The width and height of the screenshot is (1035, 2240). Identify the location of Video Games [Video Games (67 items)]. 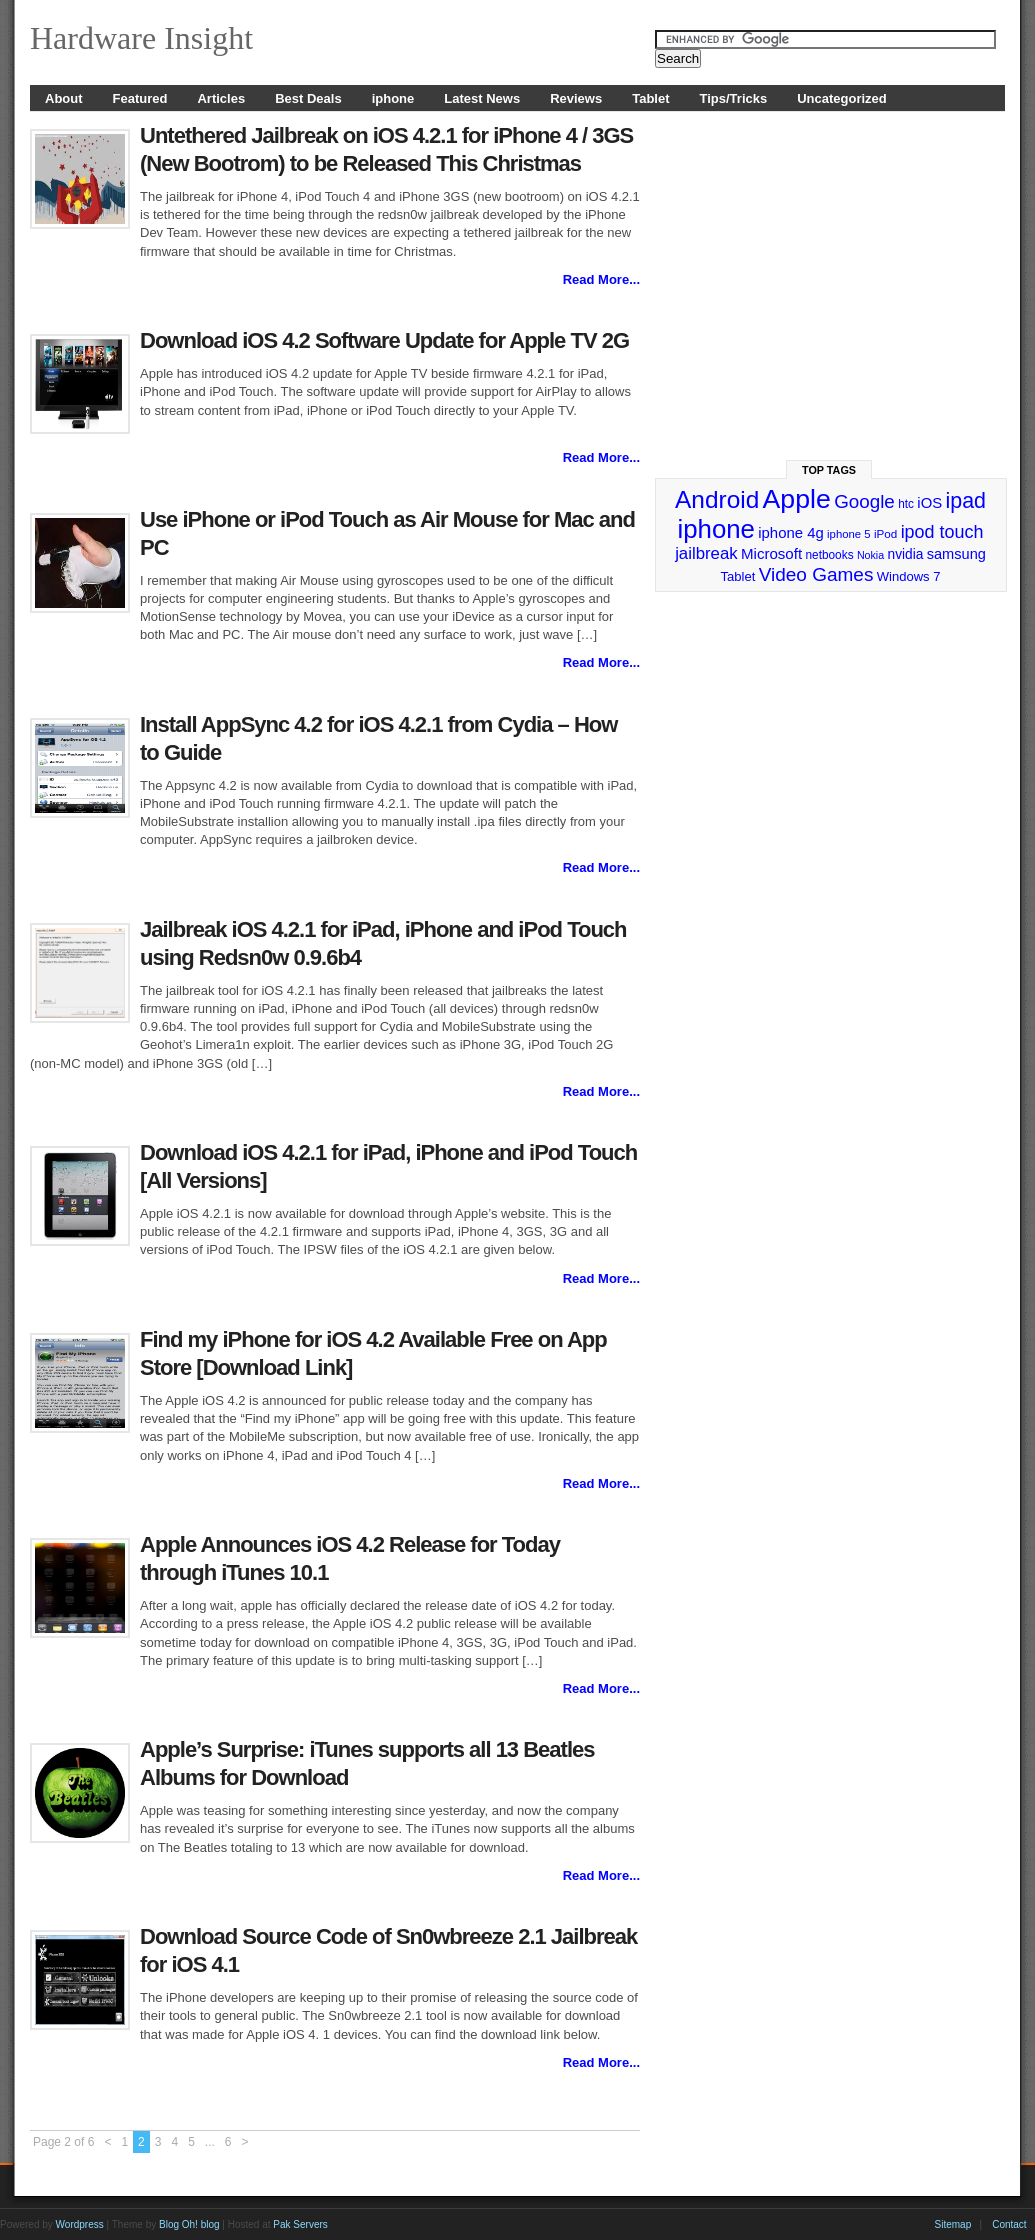
(816, 574).